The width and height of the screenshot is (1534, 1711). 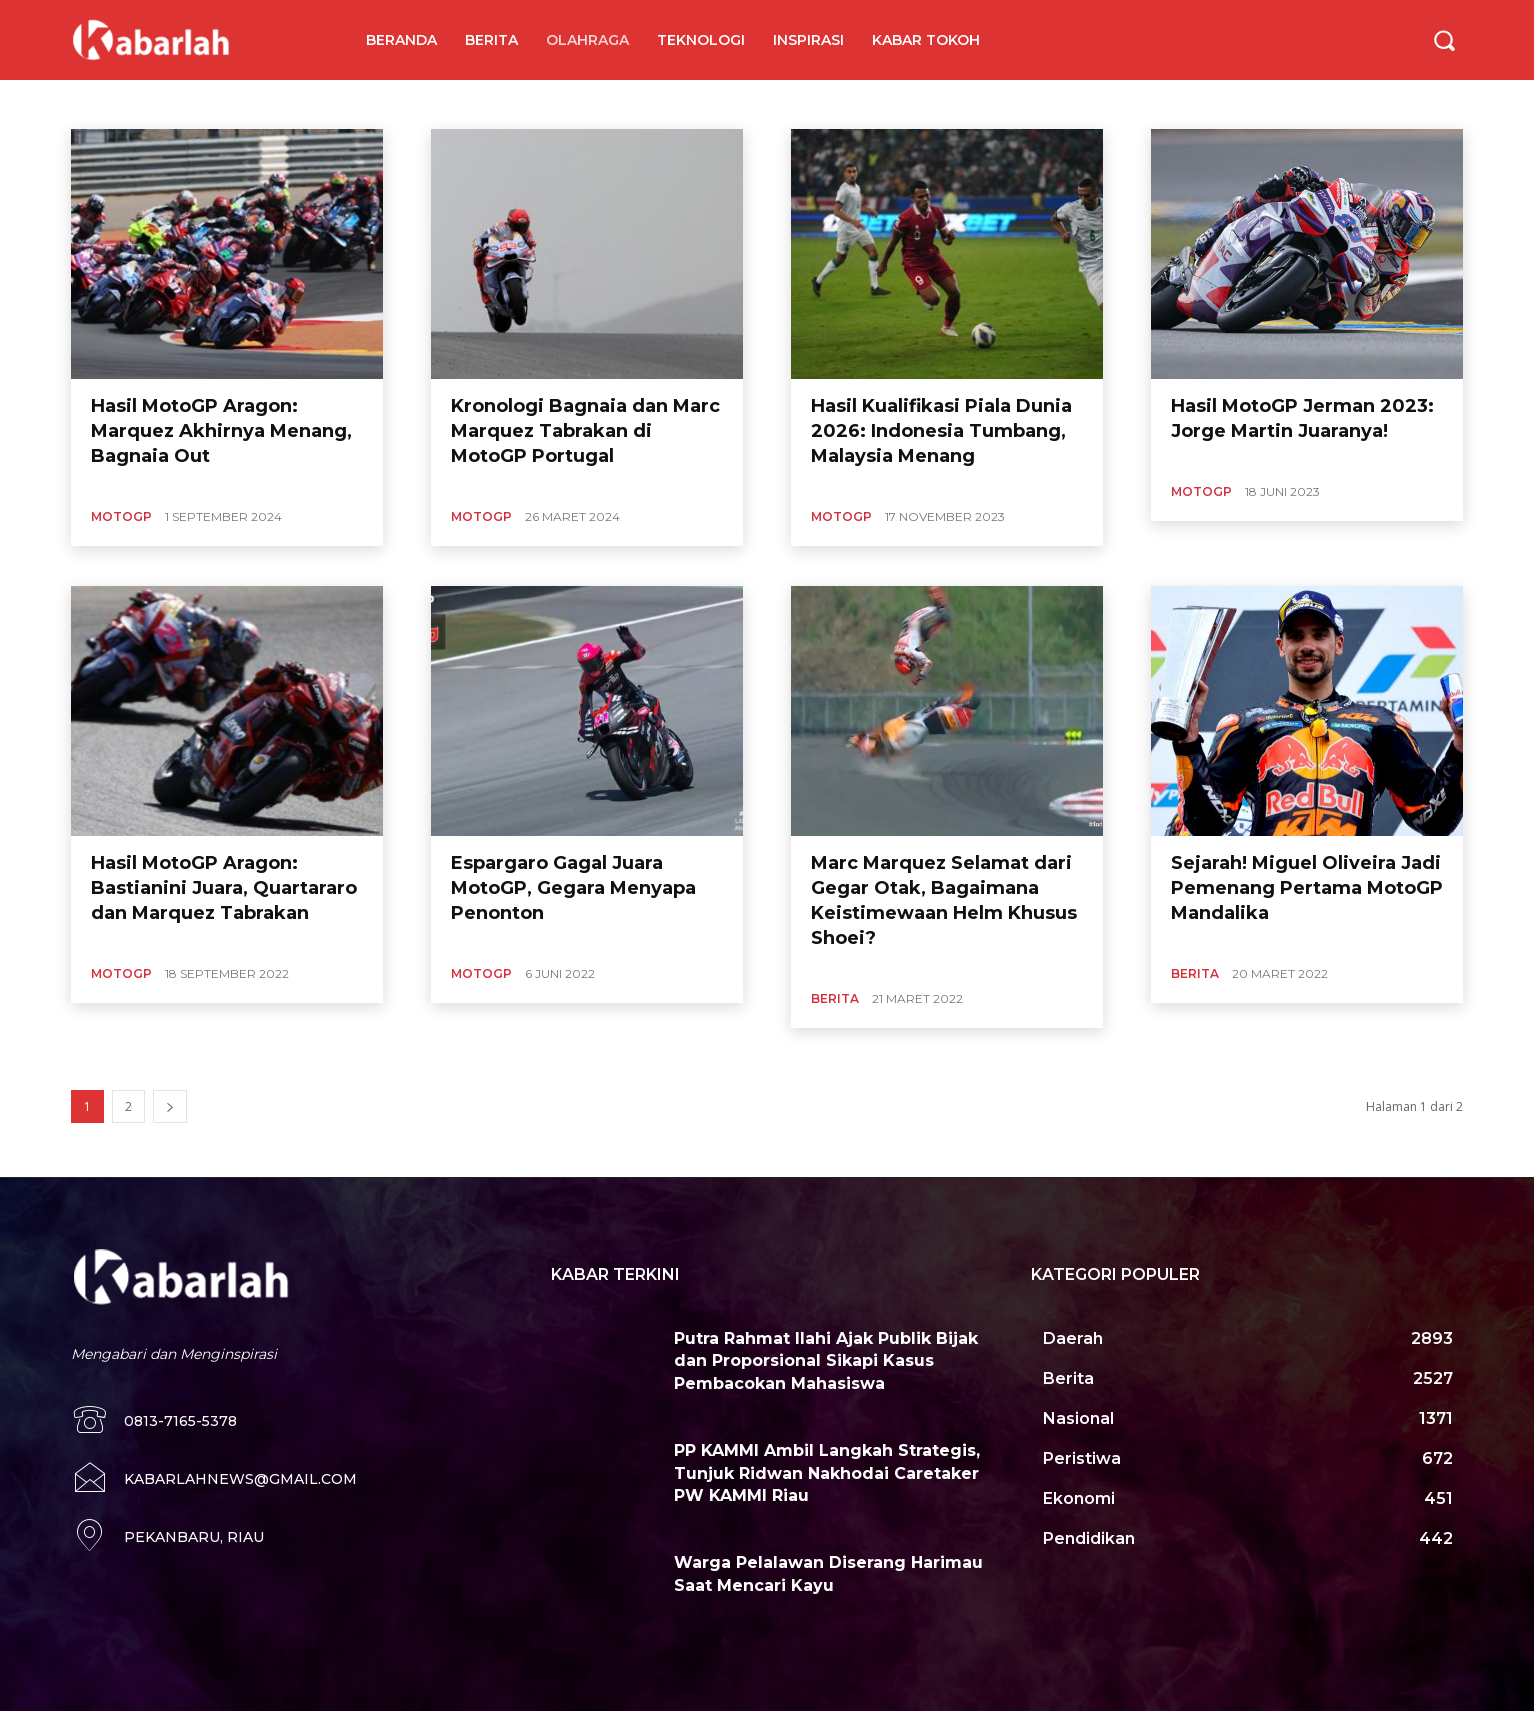 I want to click on Sepakbola, so click(x=542, y=104).